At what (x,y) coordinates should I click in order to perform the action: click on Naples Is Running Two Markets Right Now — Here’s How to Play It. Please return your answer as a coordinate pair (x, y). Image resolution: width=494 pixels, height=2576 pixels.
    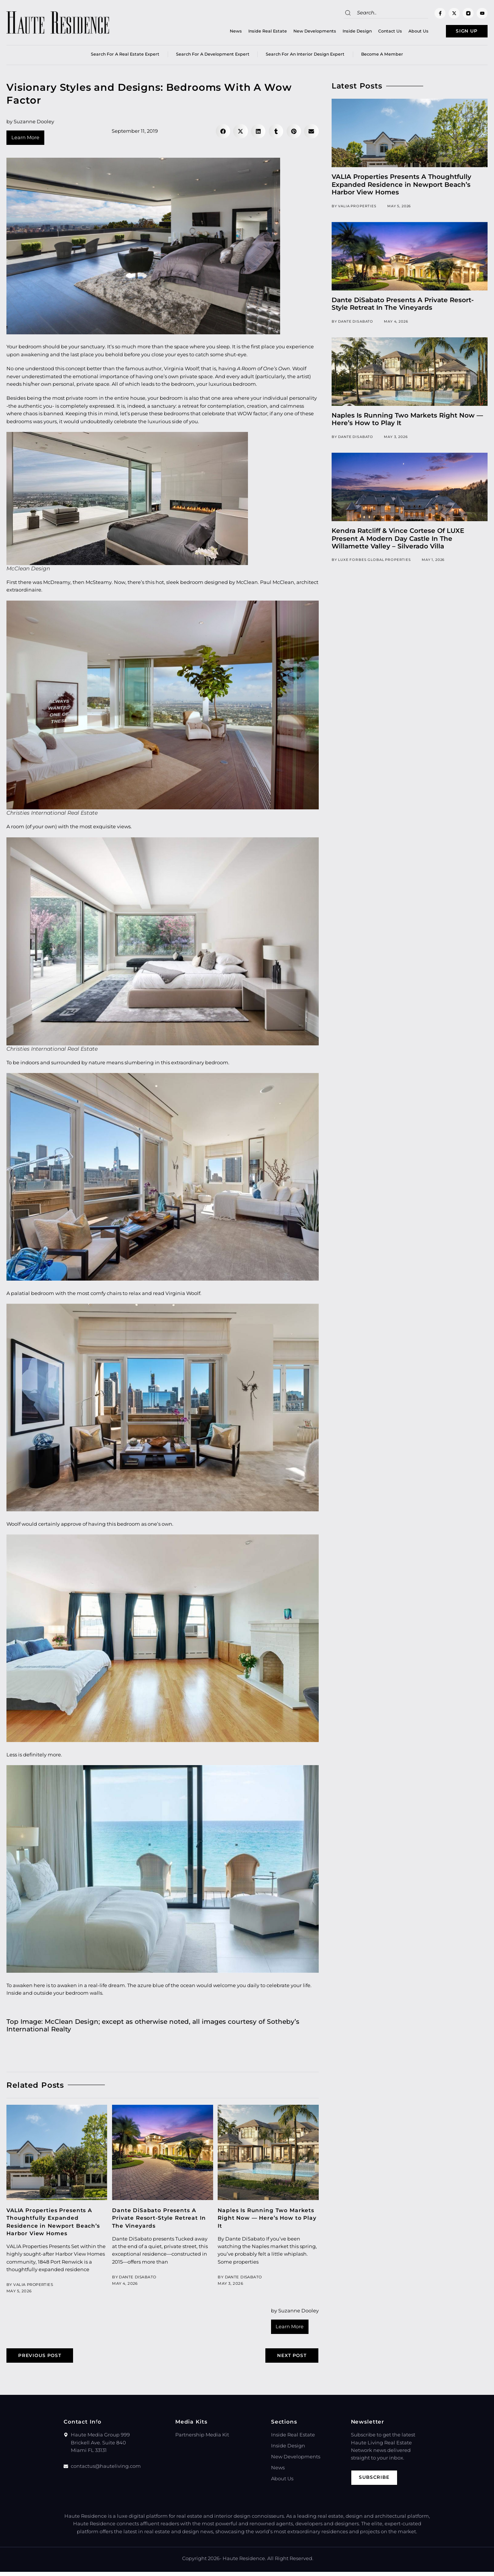
    Looking at the image, I should click on (267, 2220).